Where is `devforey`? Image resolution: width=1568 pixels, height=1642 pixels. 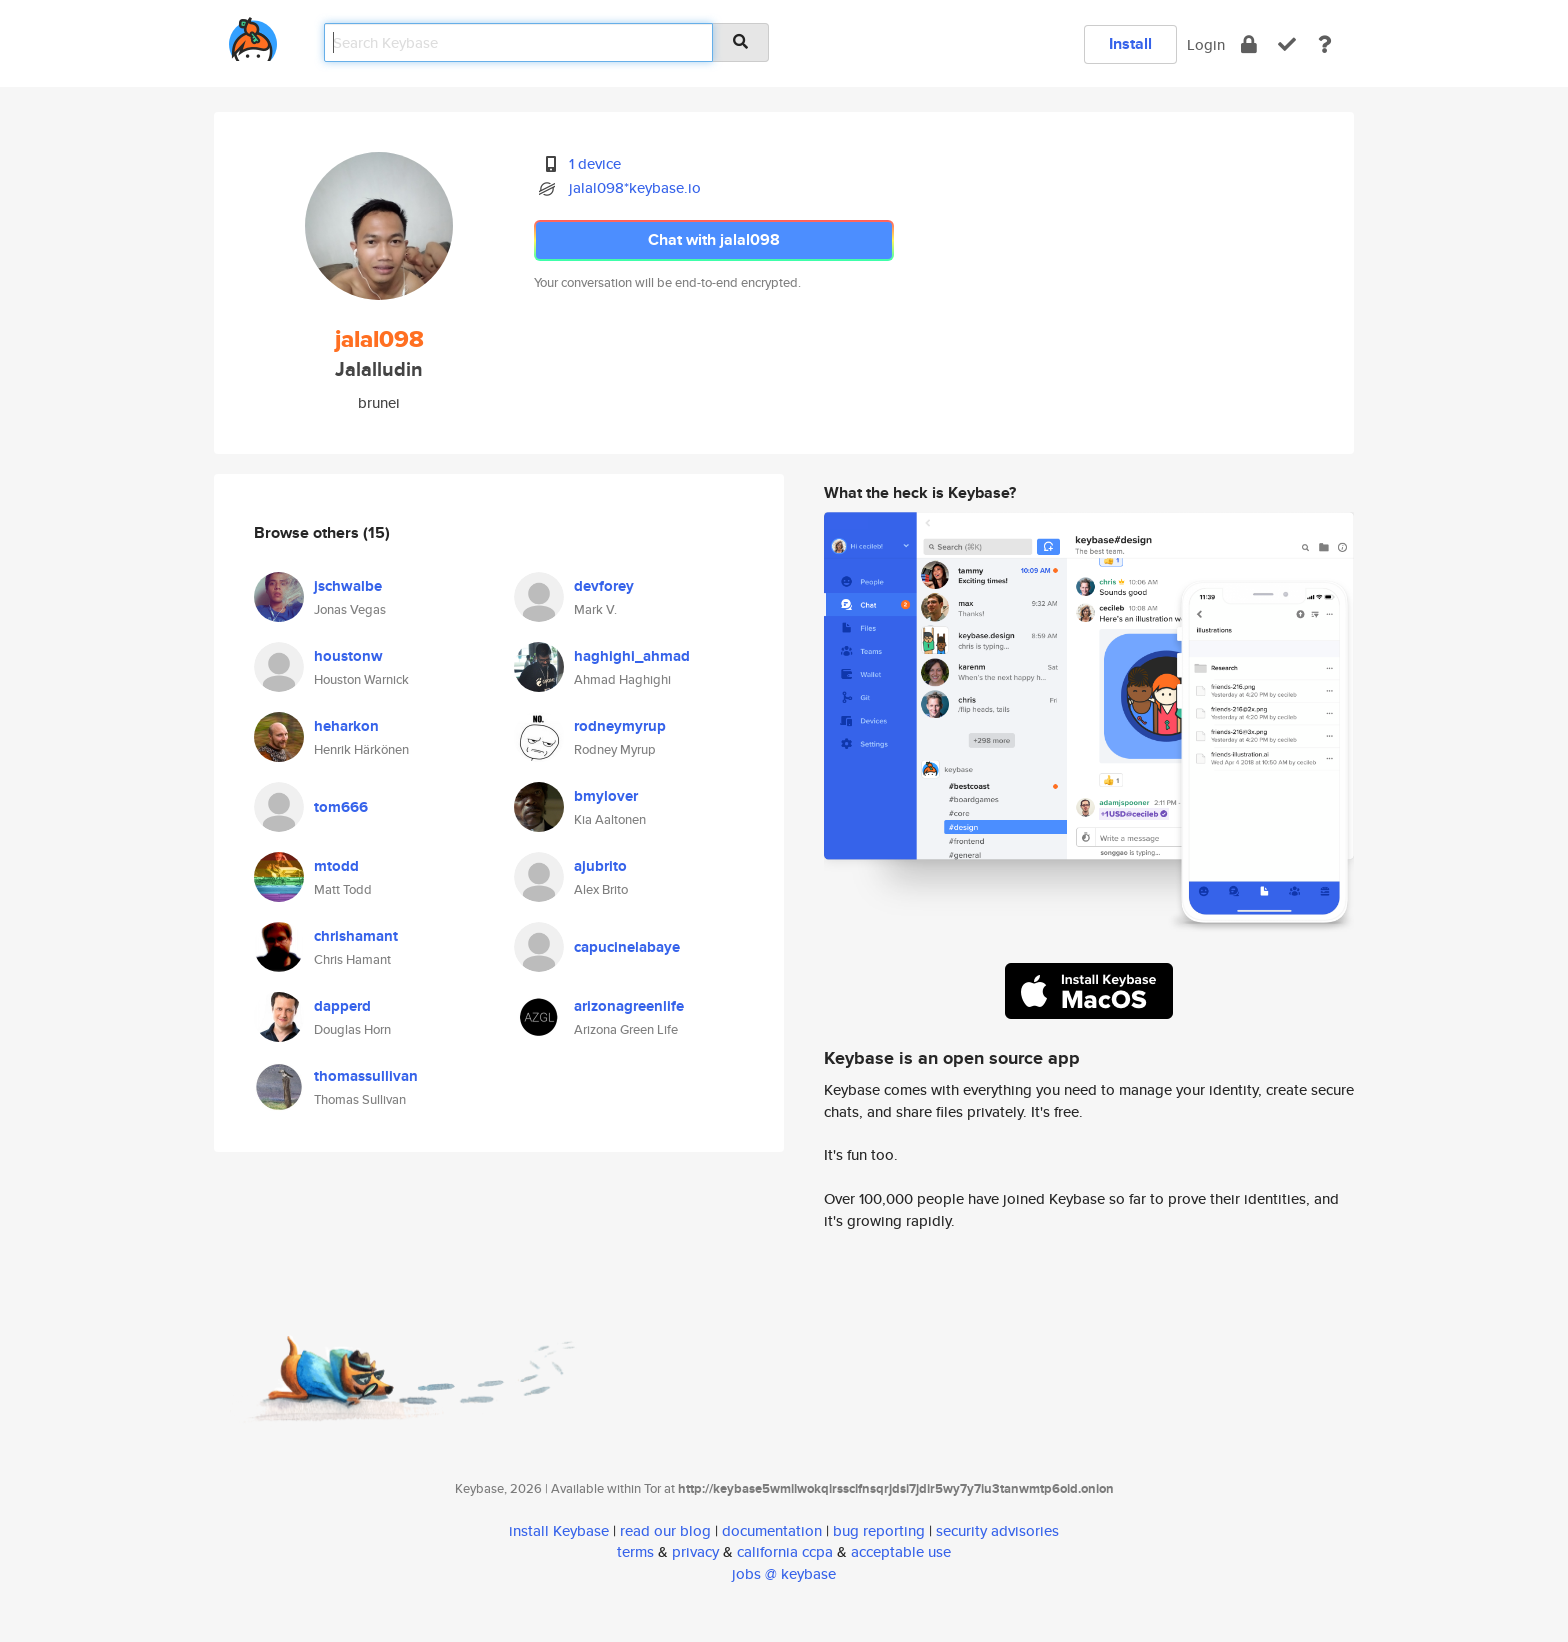
devforey is located at coordinates (604, 586).